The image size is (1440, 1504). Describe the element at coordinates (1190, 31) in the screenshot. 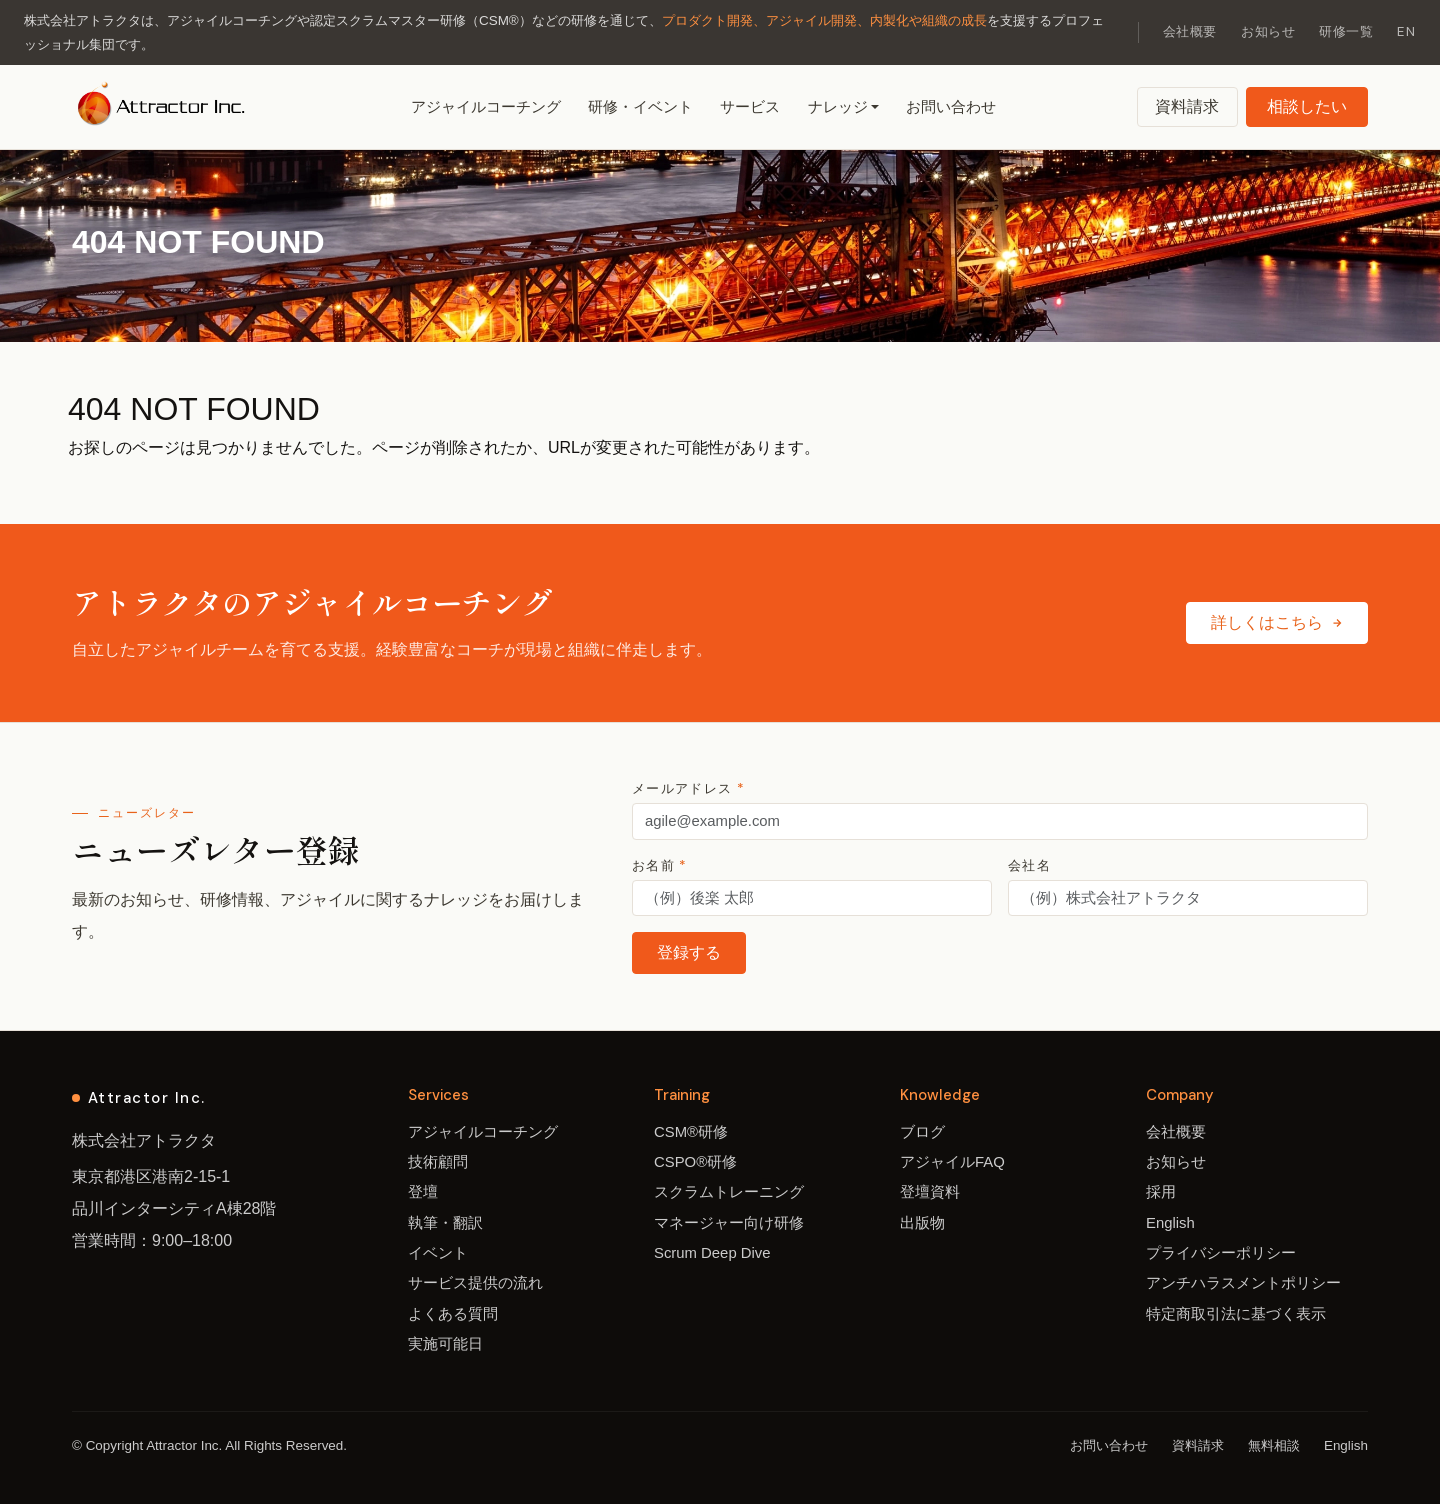

I see `会社概要` at that location.